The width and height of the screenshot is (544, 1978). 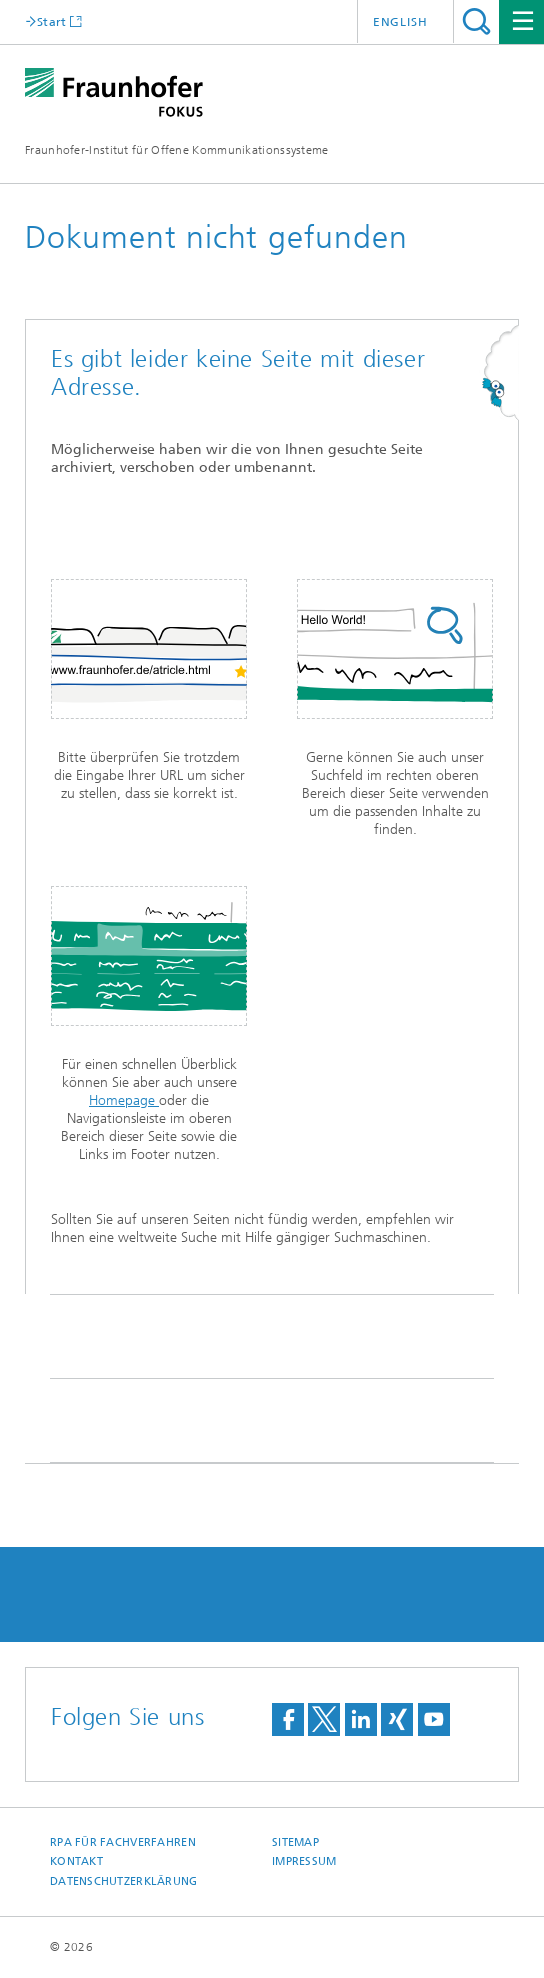 I want to click on Sitemap, so click(x=295, y=1842).